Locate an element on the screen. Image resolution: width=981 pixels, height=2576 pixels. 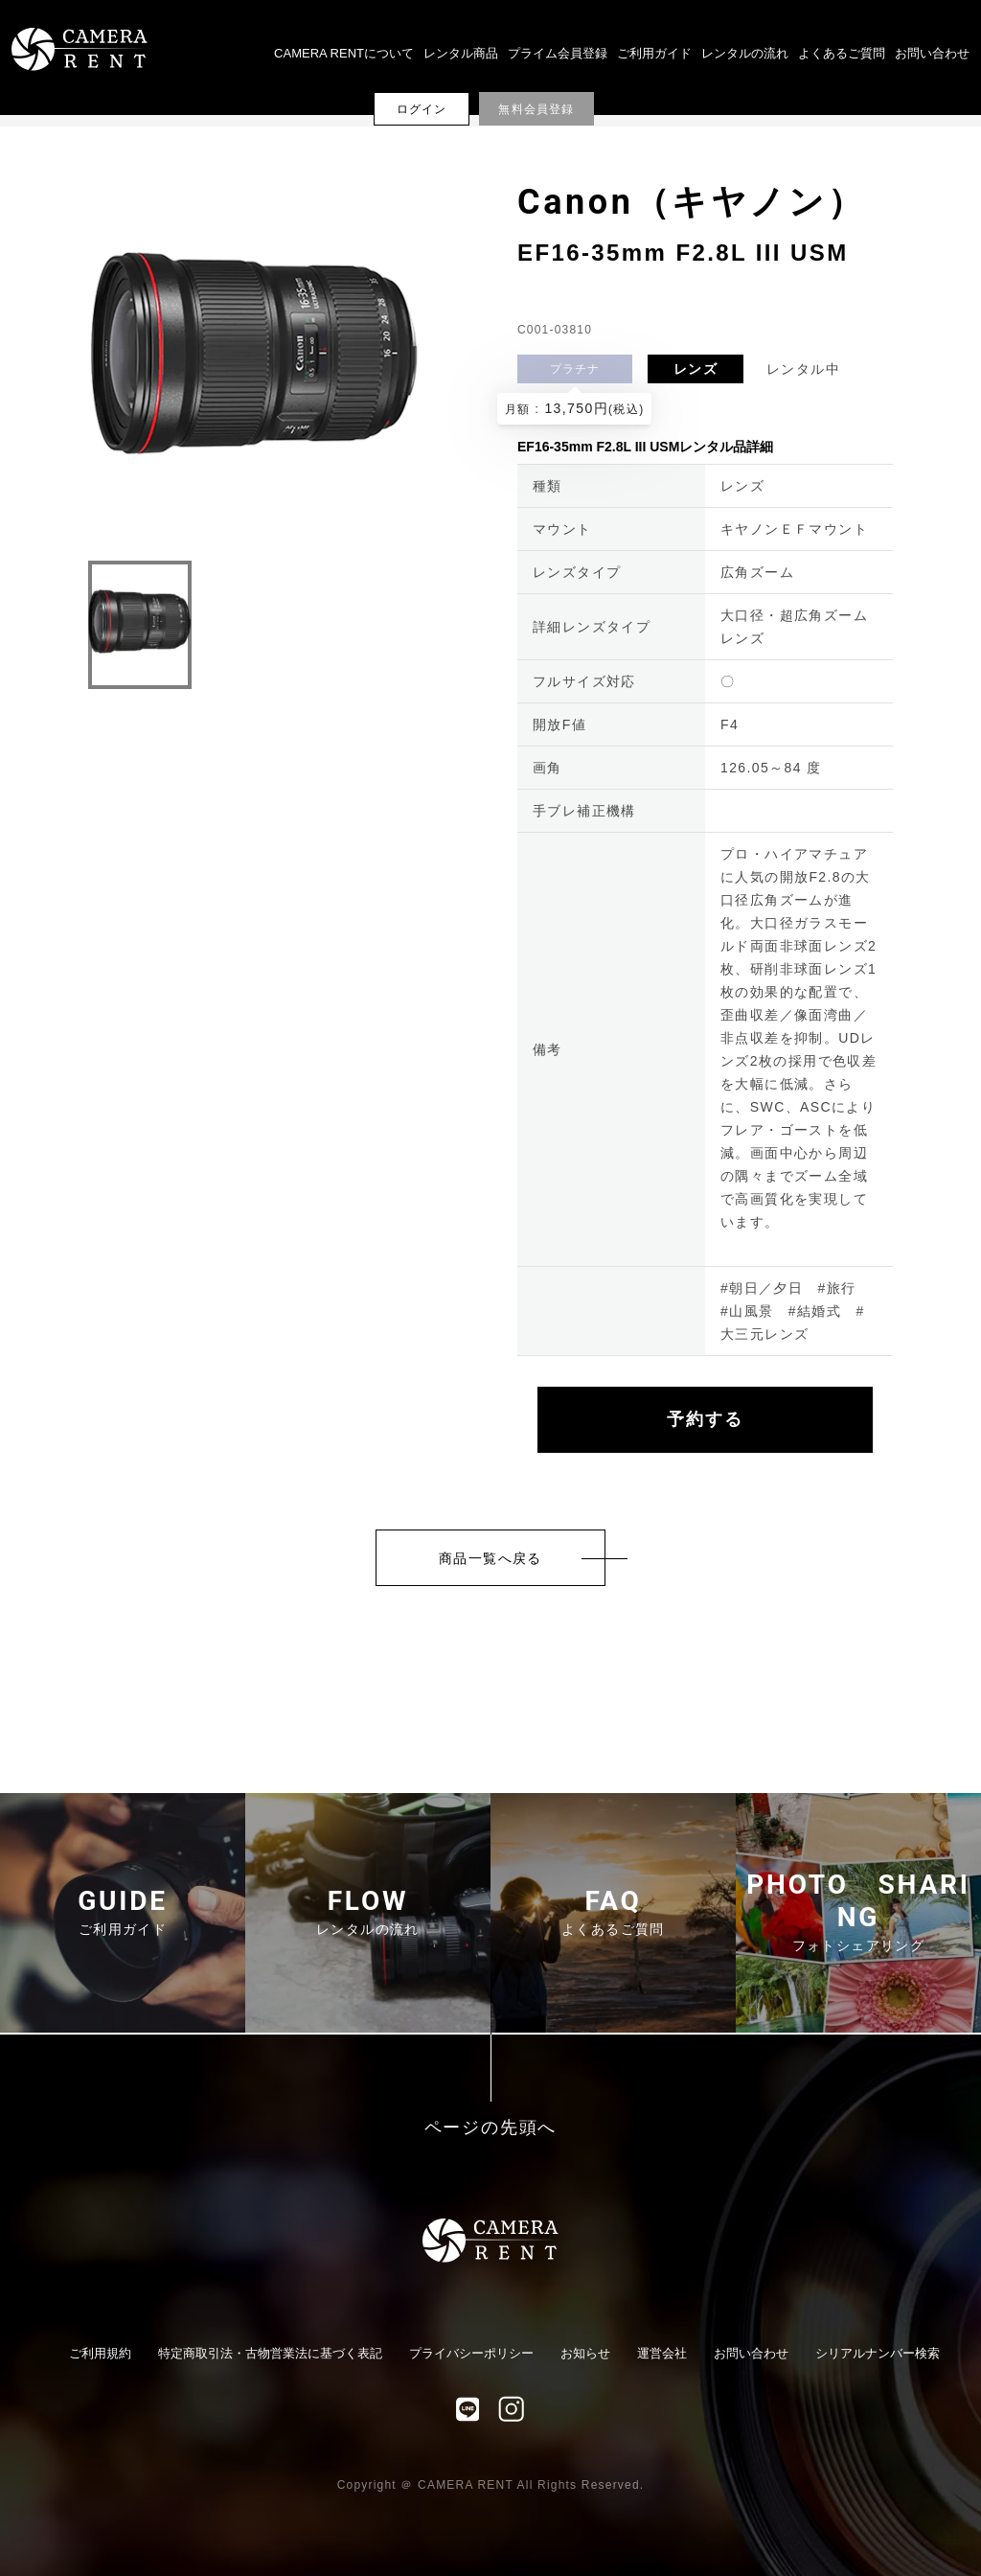
レンタル商品 is located at coordinates (460, 53).